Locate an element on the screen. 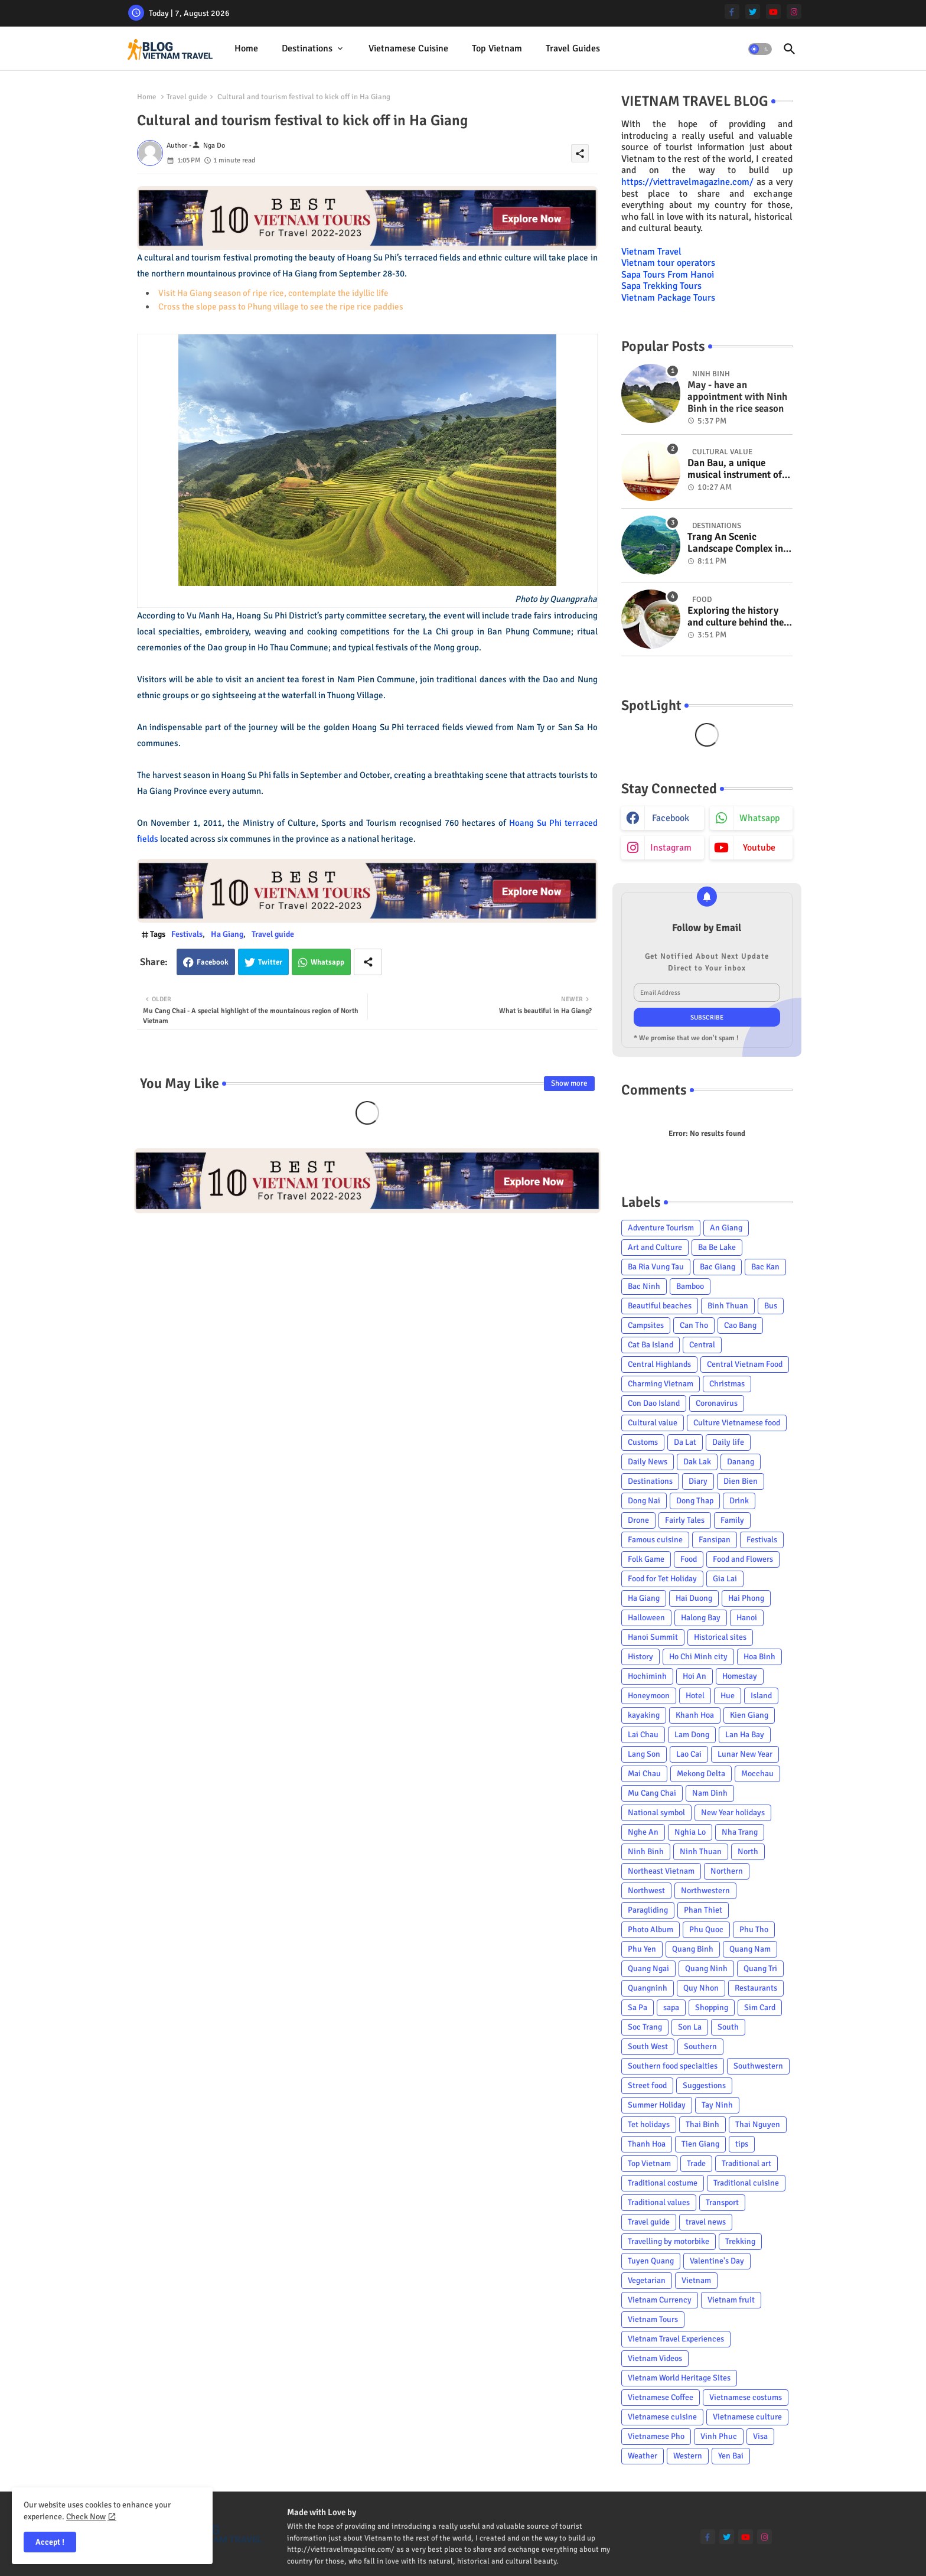 Image resolution: width=926 pixels, height=2576 pixels. Central Highlands is located at coordinates (659, 1364).